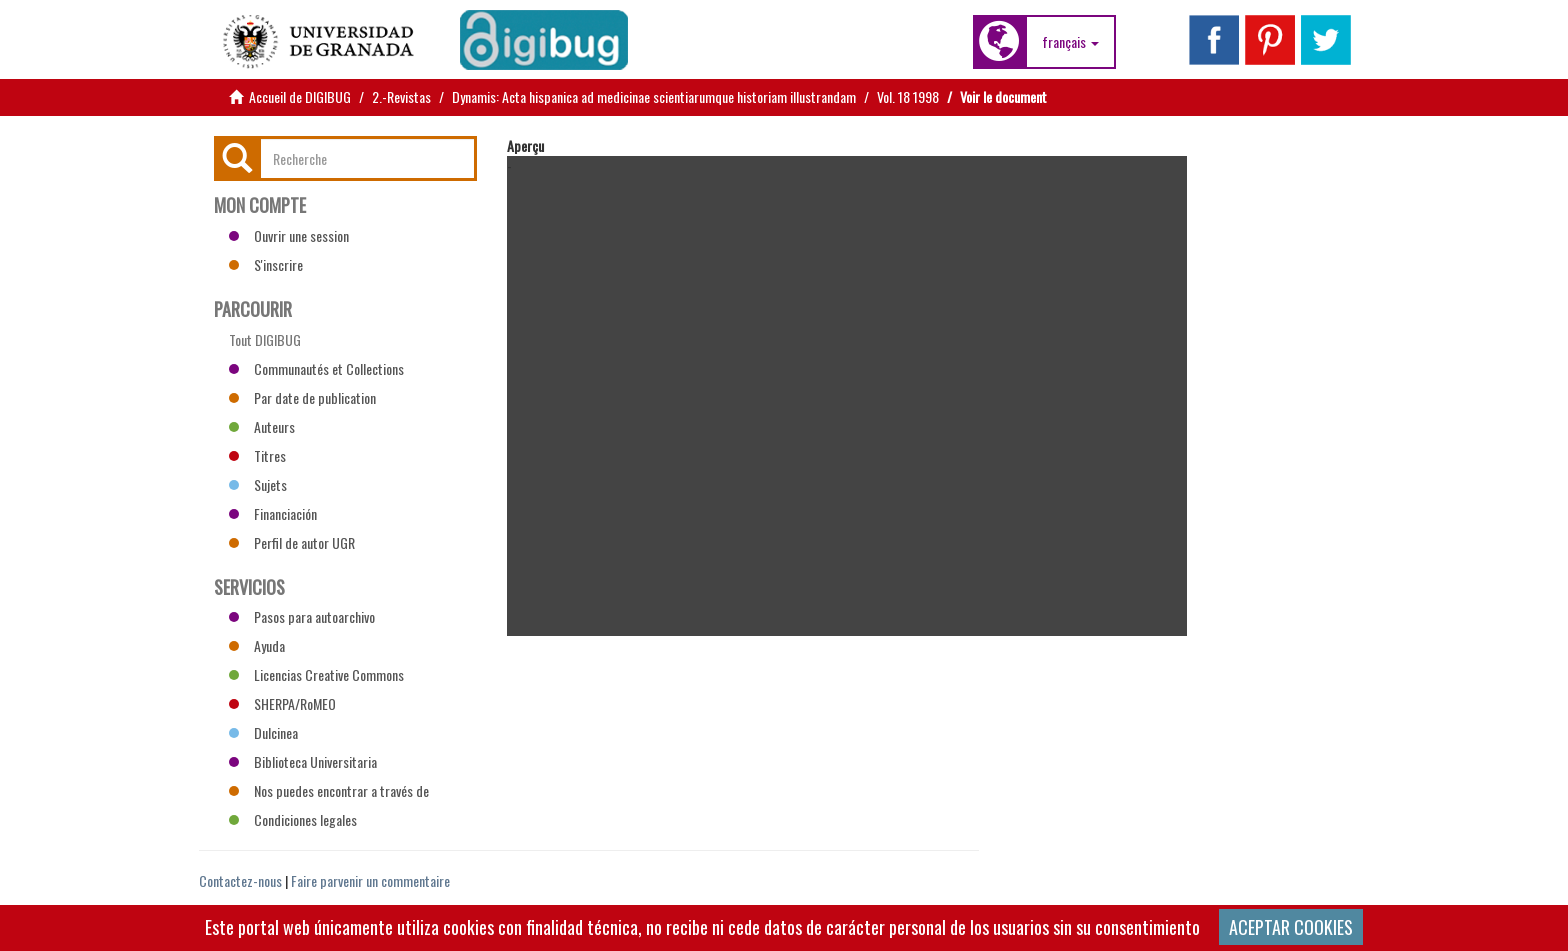  Describe the element at coordinates (1291, 927) in the screenshot. I see `ACEPTAR COOKIES` at that location.